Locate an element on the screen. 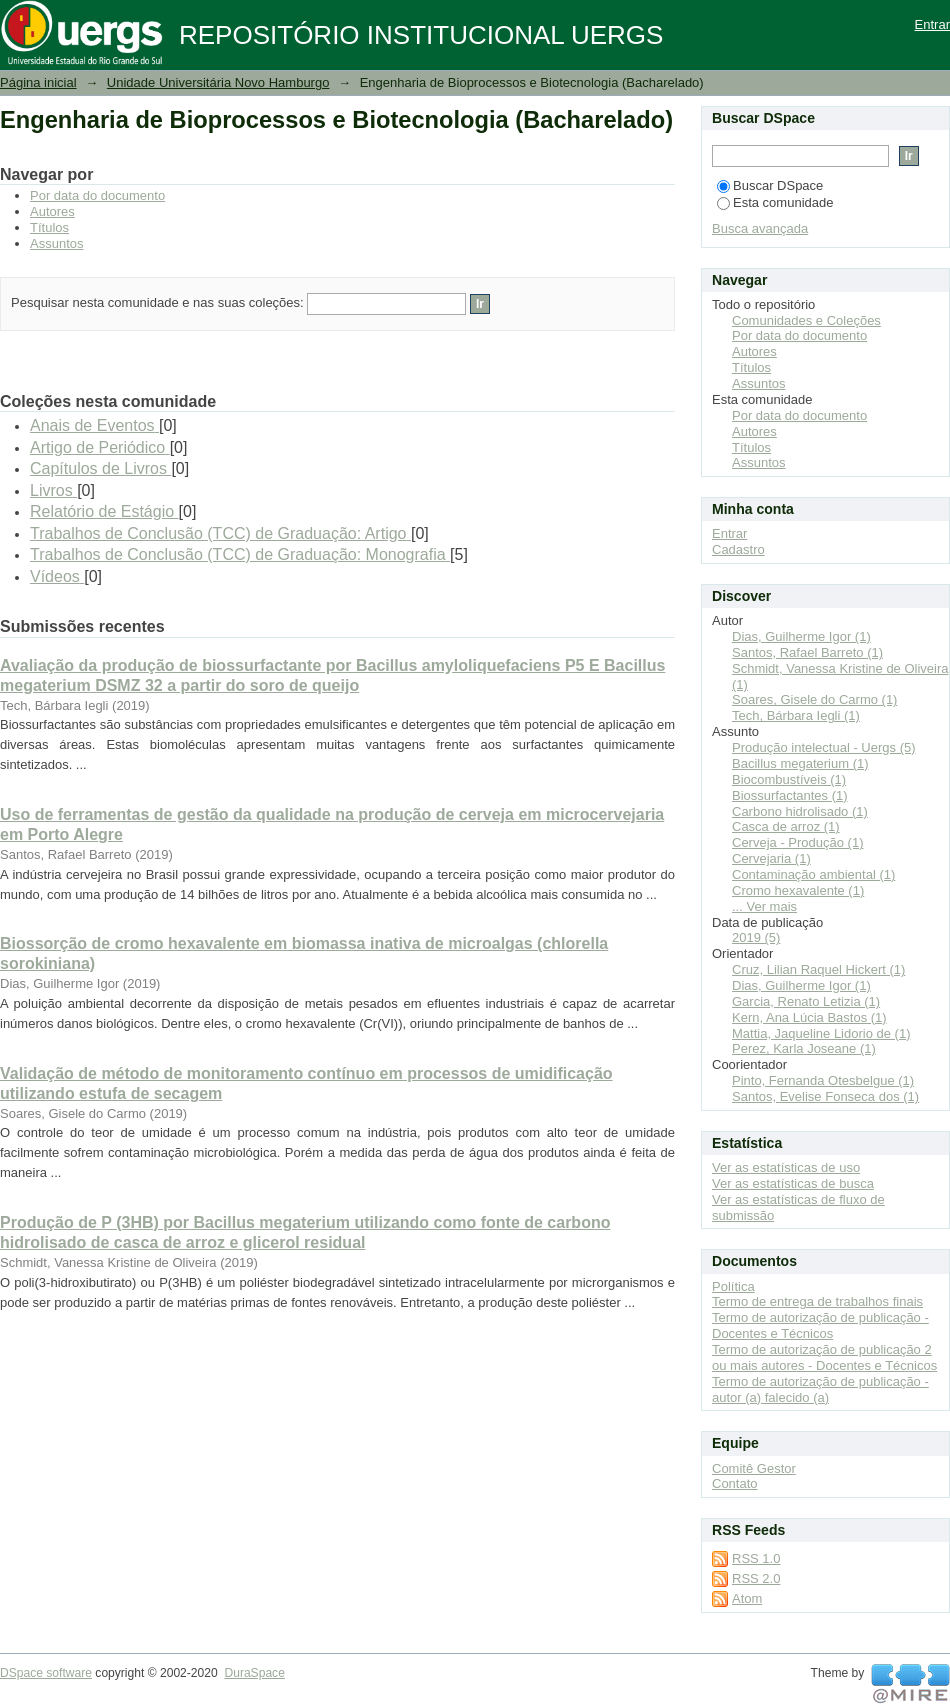  Buscar DSpace is located at coordinates (770, 185).